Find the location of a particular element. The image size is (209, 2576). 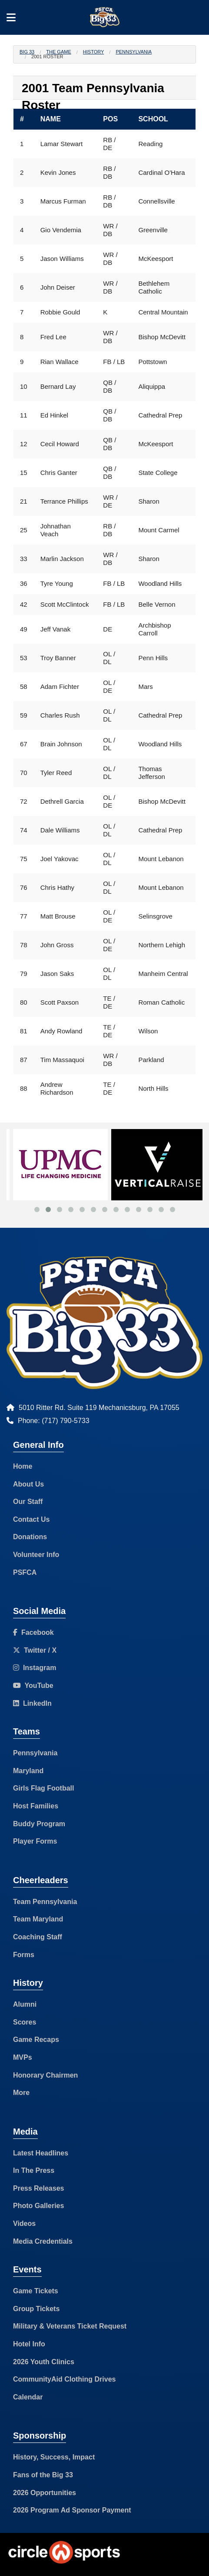

Facebook is located at coordinates (33, 1632).